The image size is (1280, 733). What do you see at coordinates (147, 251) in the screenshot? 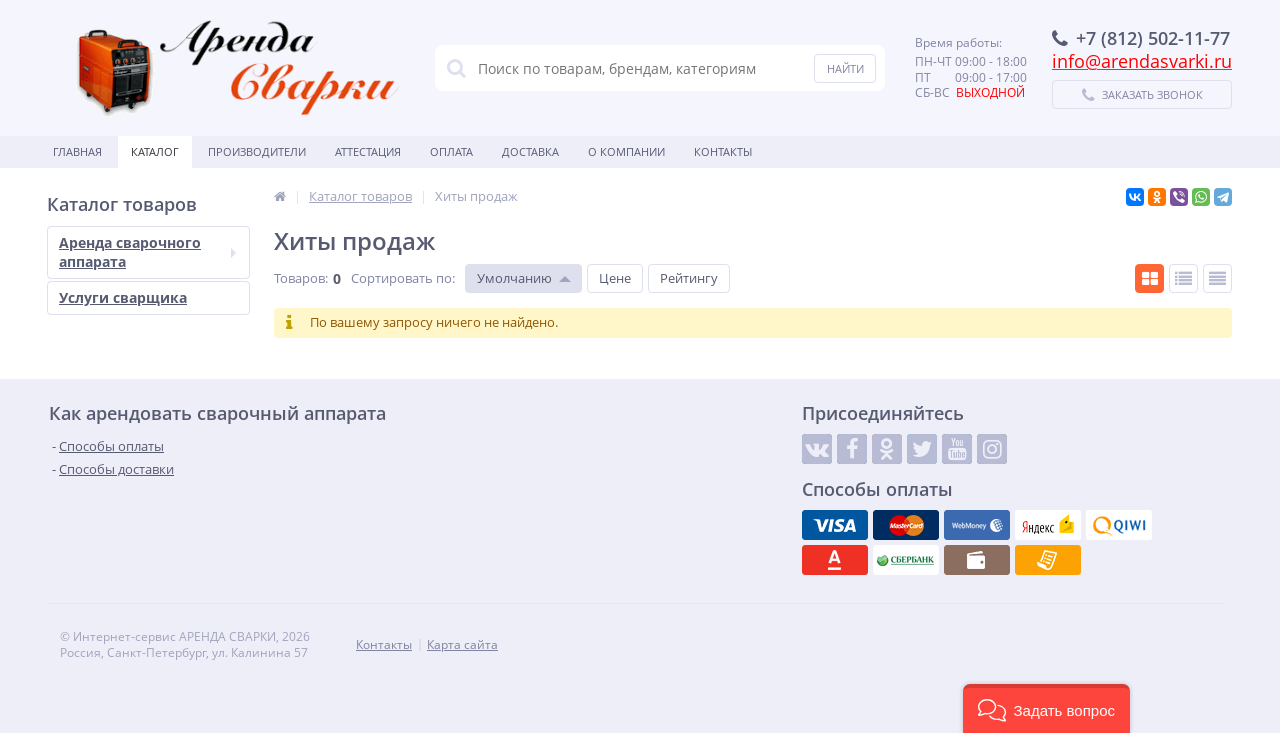
I see `Аренда сварочного аппарата` at bounding box center [147, 251].